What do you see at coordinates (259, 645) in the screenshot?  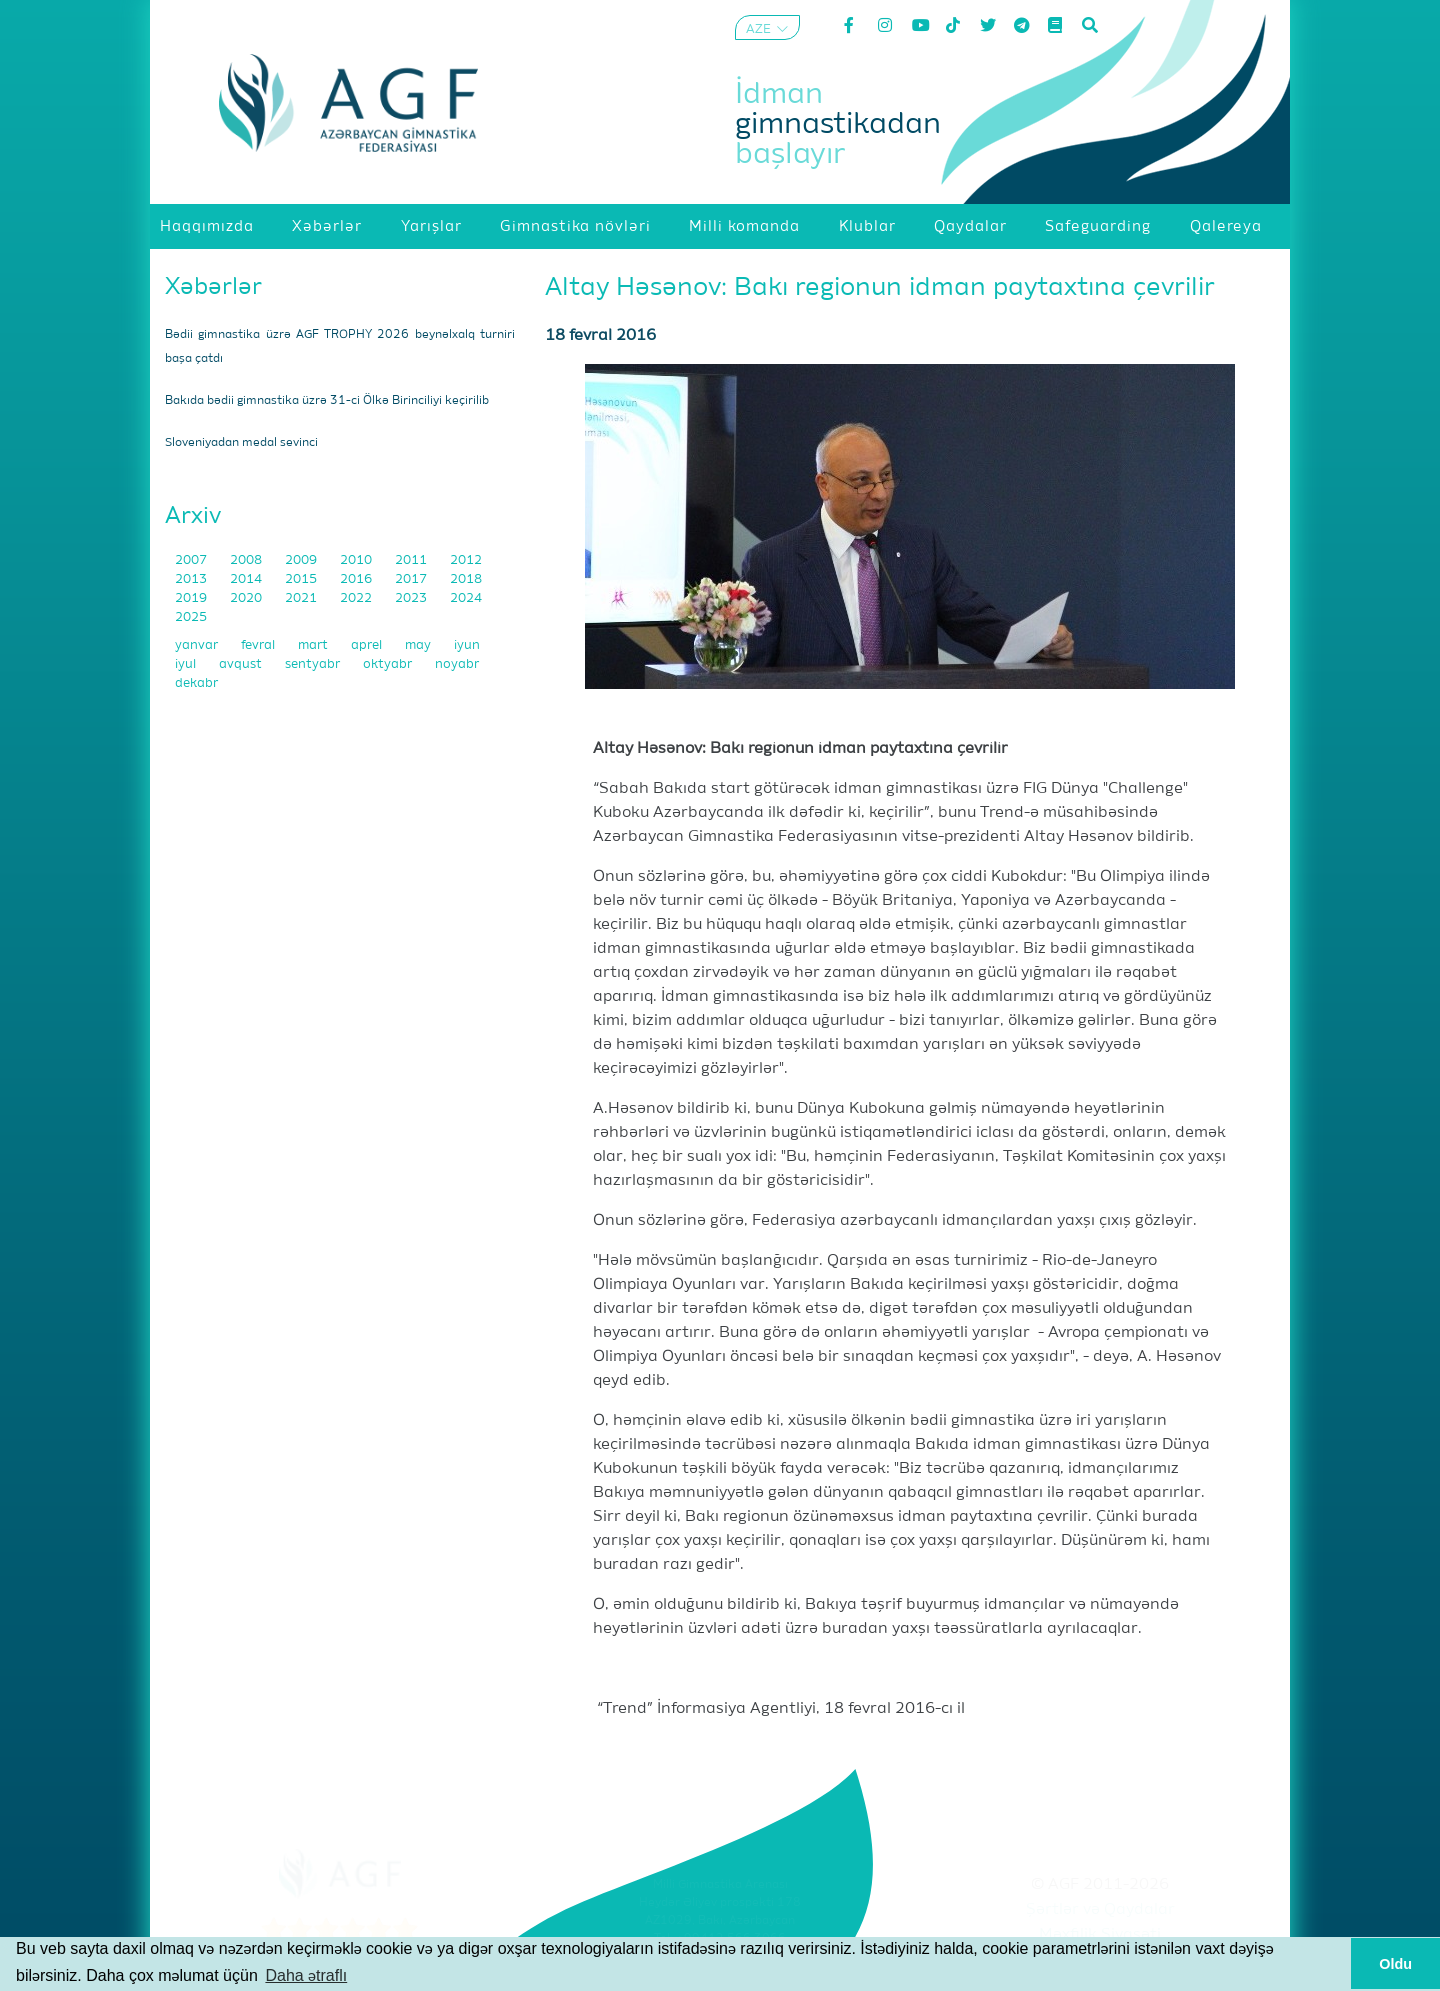 I see `fevral` at bounding box center [259, 645].